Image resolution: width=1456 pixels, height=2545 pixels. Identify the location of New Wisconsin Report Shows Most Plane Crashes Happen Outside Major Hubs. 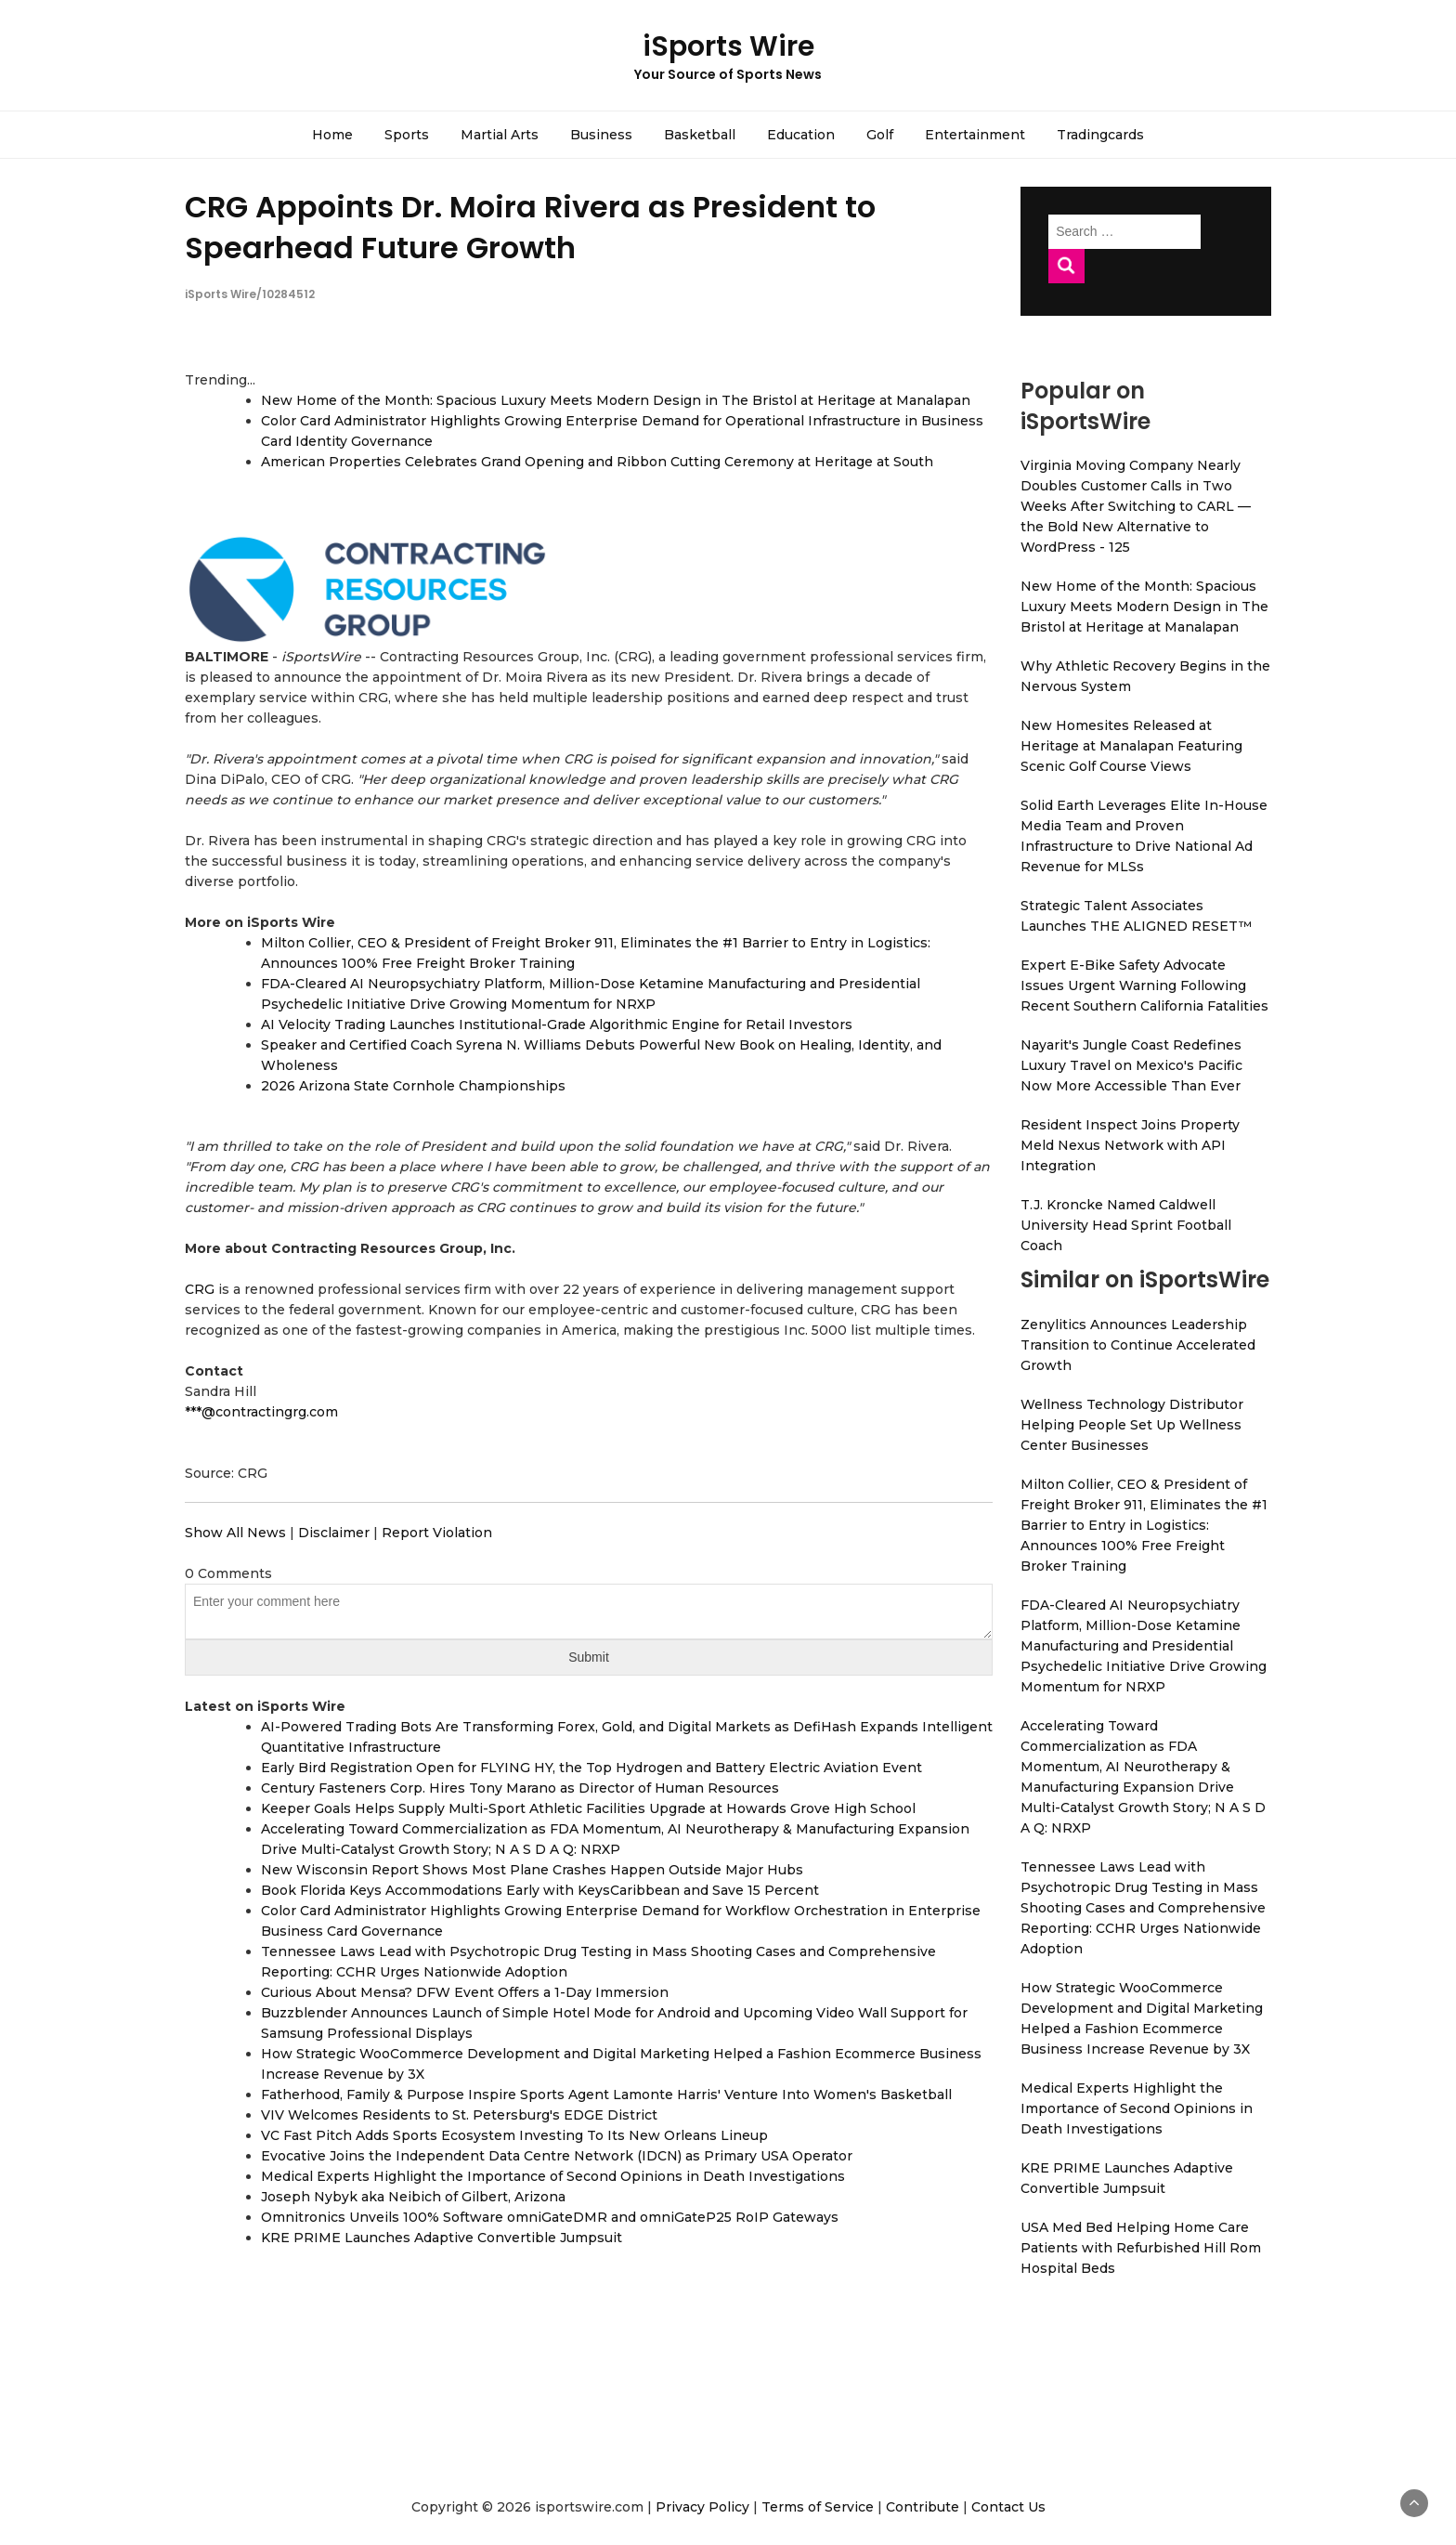
(532, 1869).